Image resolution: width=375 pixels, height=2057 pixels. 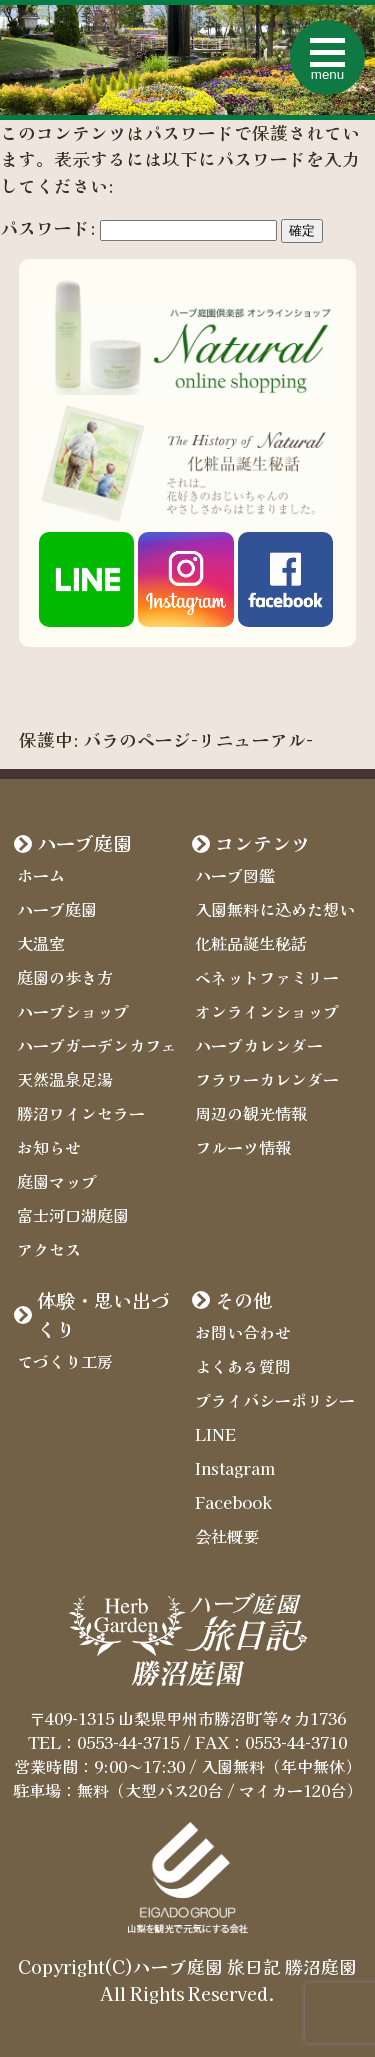 I want to click on 勝沼ワインセラー, so click(x=81, y=1113).